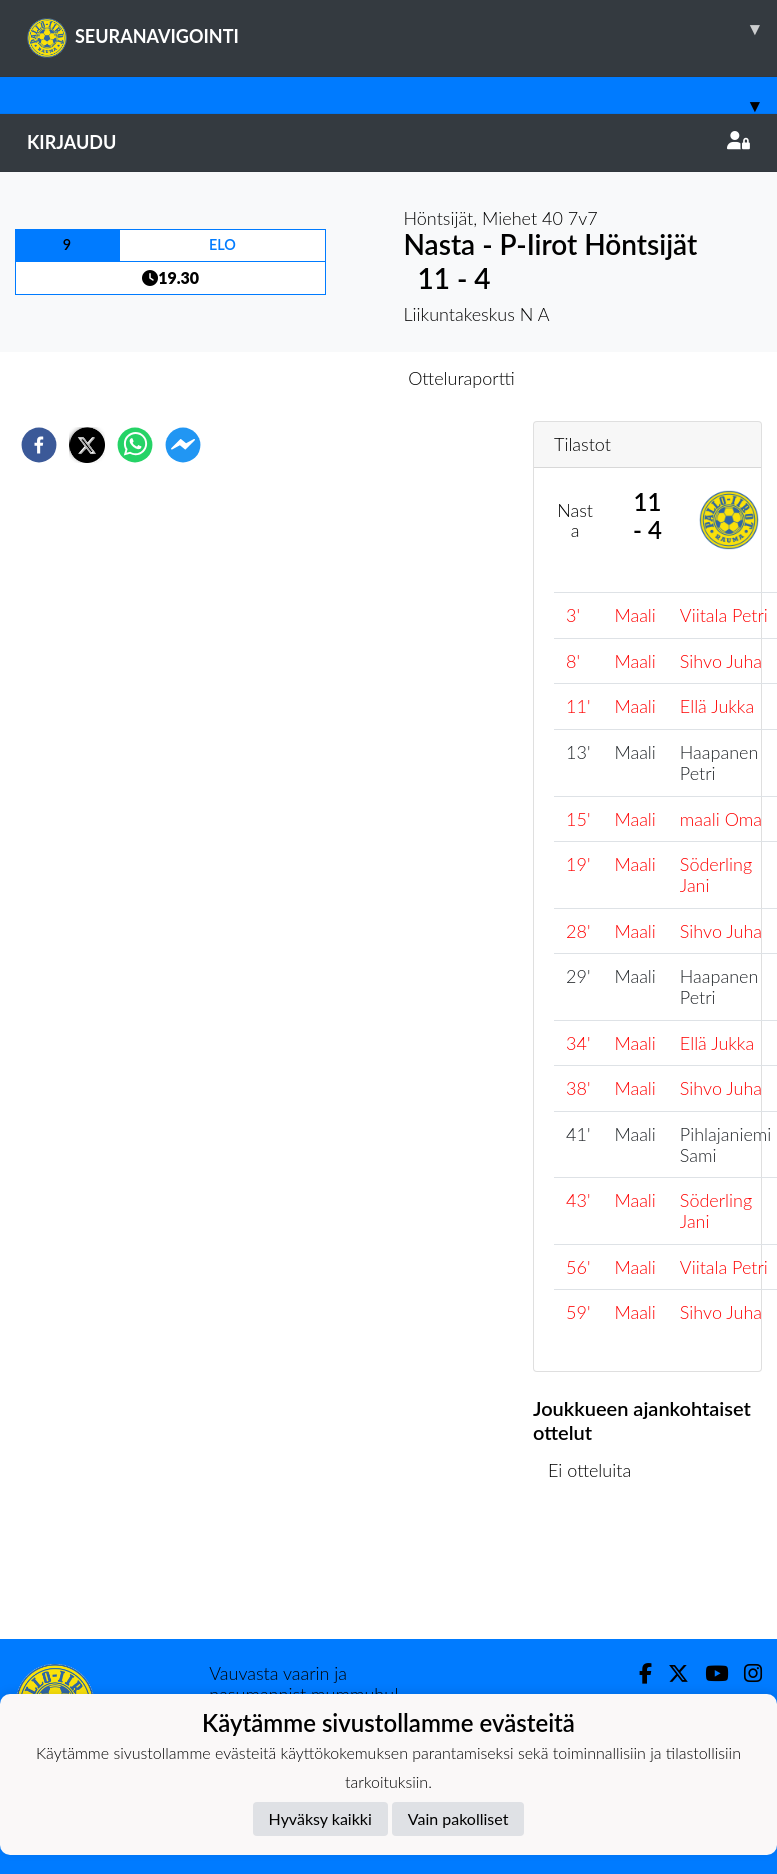  Describe the element at coordinates (87, 445) in the screenshot. I see `[twitter]` at that location.